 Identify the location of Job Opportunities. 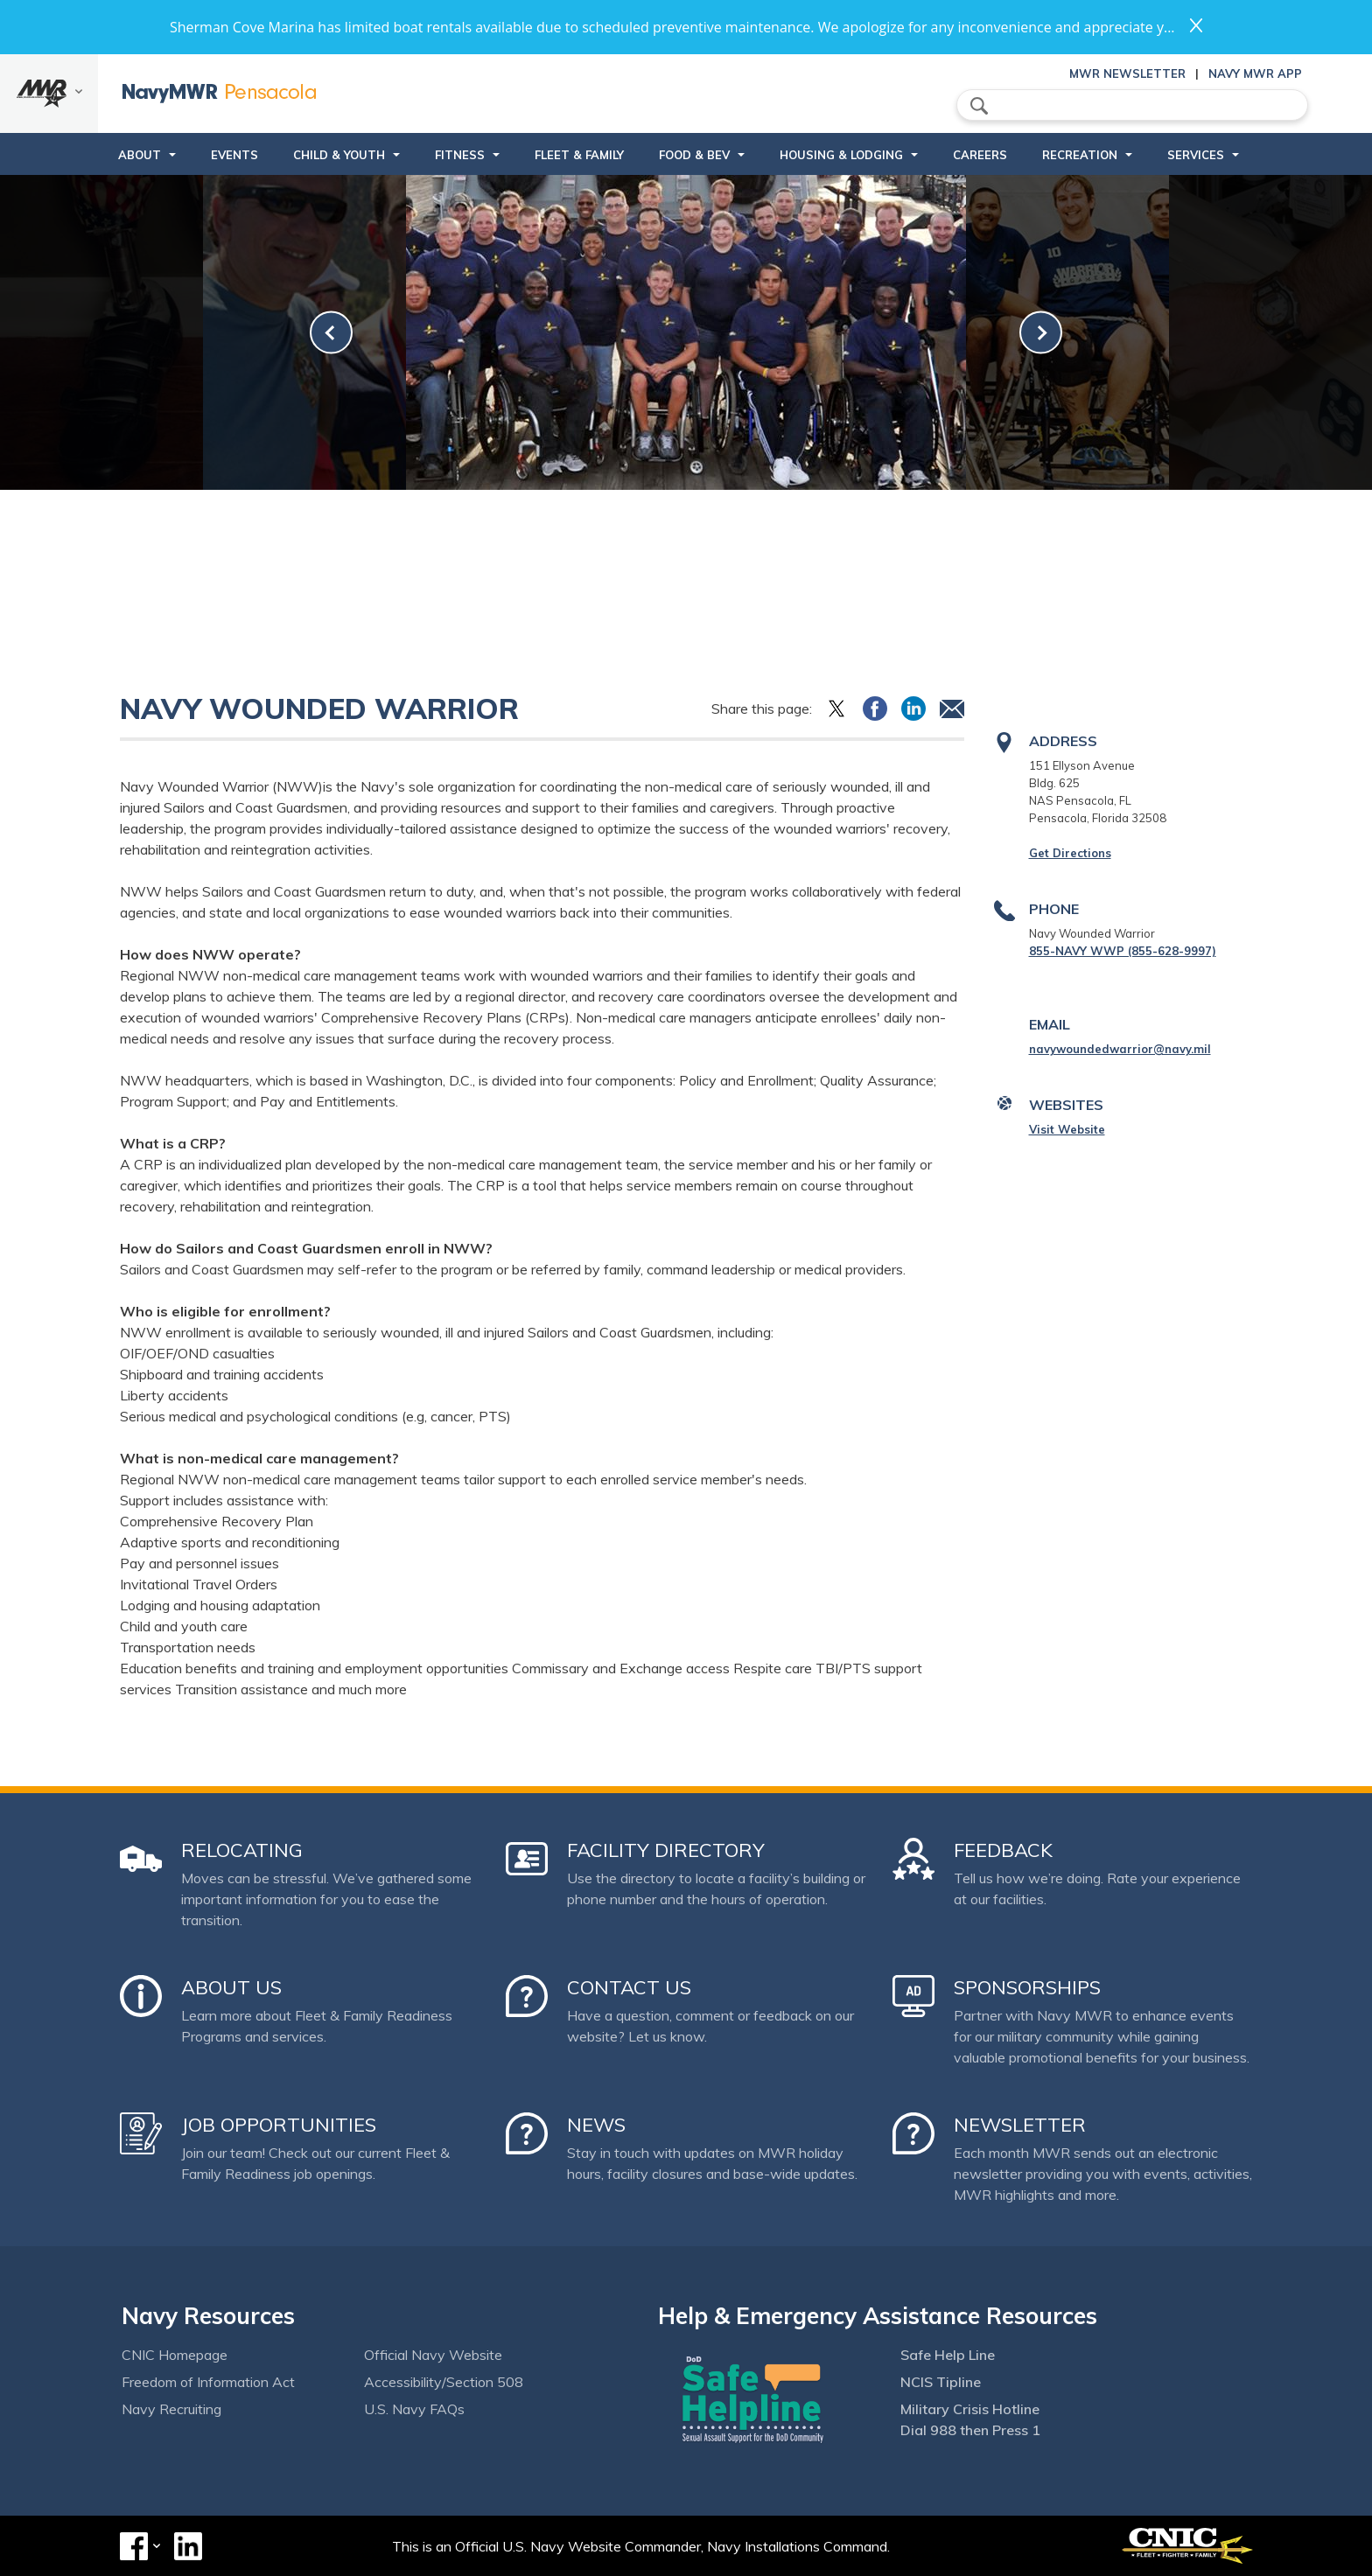
(278, 2124).